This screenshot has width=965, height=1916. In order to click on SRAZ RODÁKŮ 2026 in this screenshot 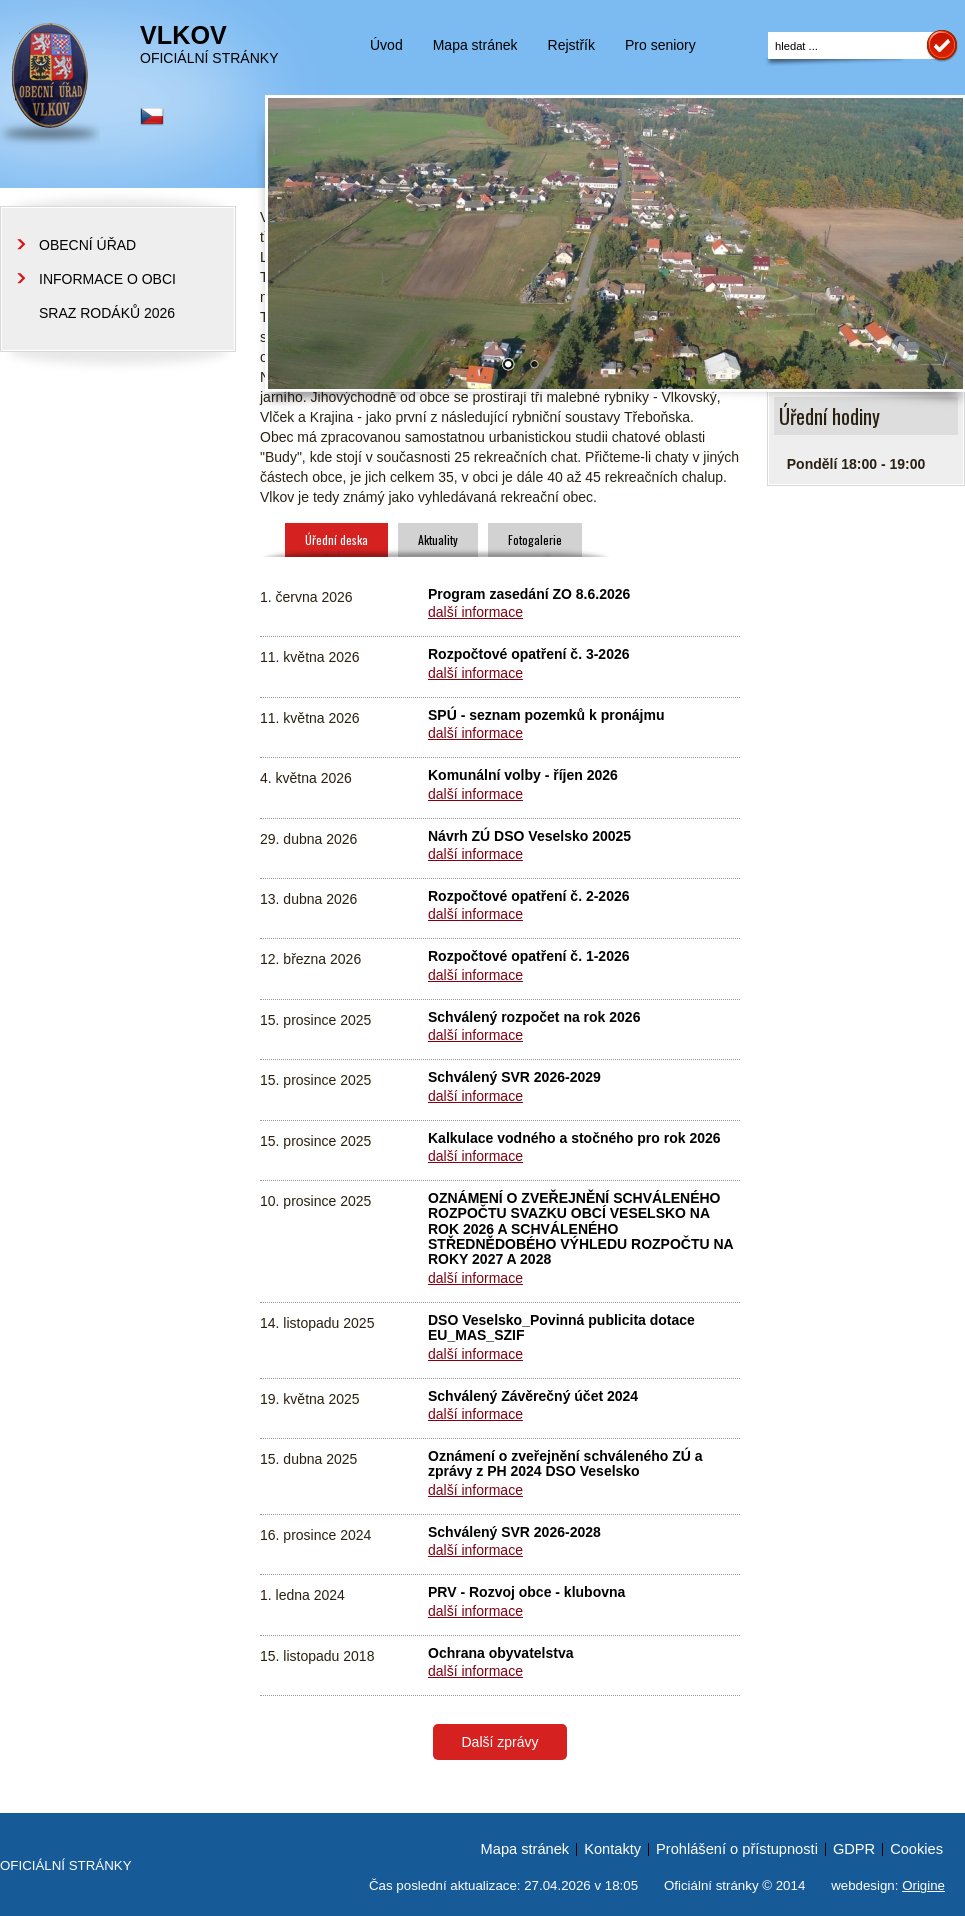, I will do `click(107, 313)`.